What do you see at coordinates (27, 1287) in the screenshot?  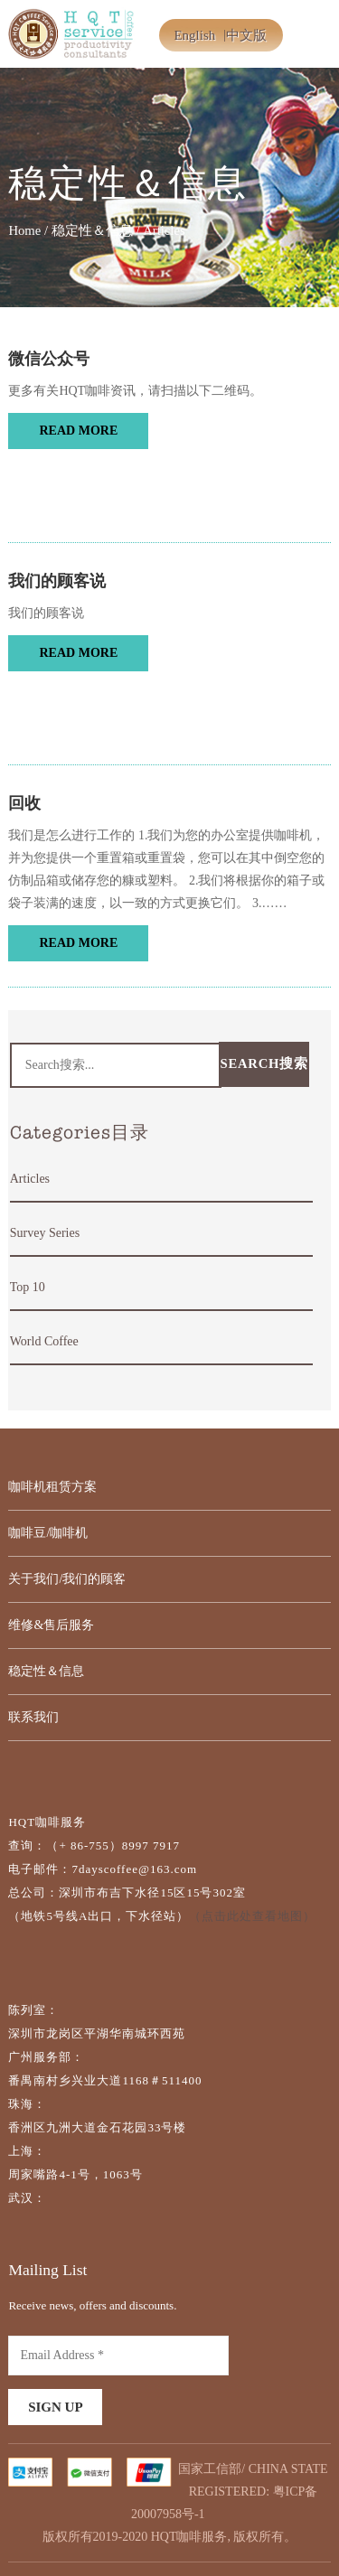 I see `Top 10` at bounding box center [27, 1287].